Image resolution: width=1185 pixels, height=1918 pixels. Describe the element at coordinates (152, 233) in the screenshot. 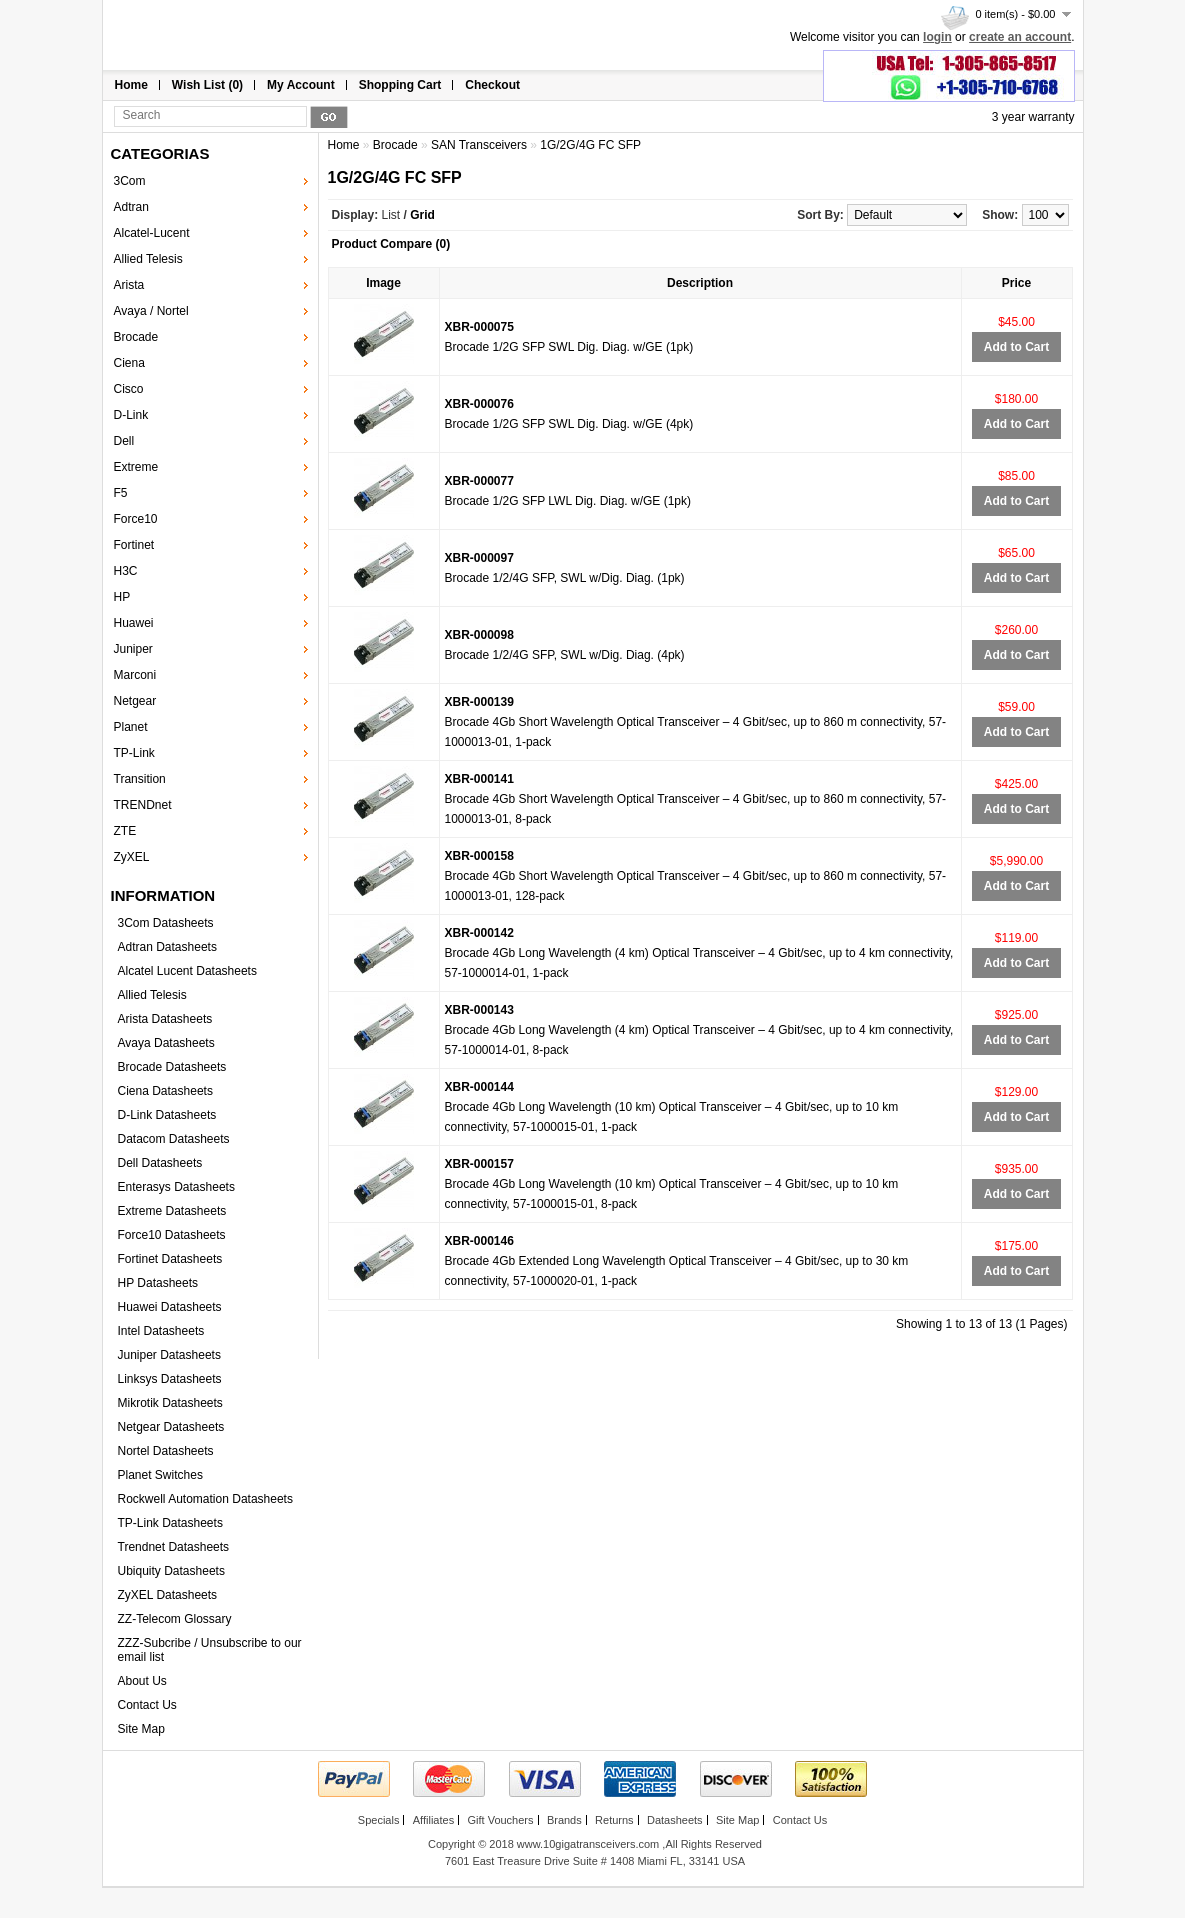

I see `Alcatel-Lucent` at that location.